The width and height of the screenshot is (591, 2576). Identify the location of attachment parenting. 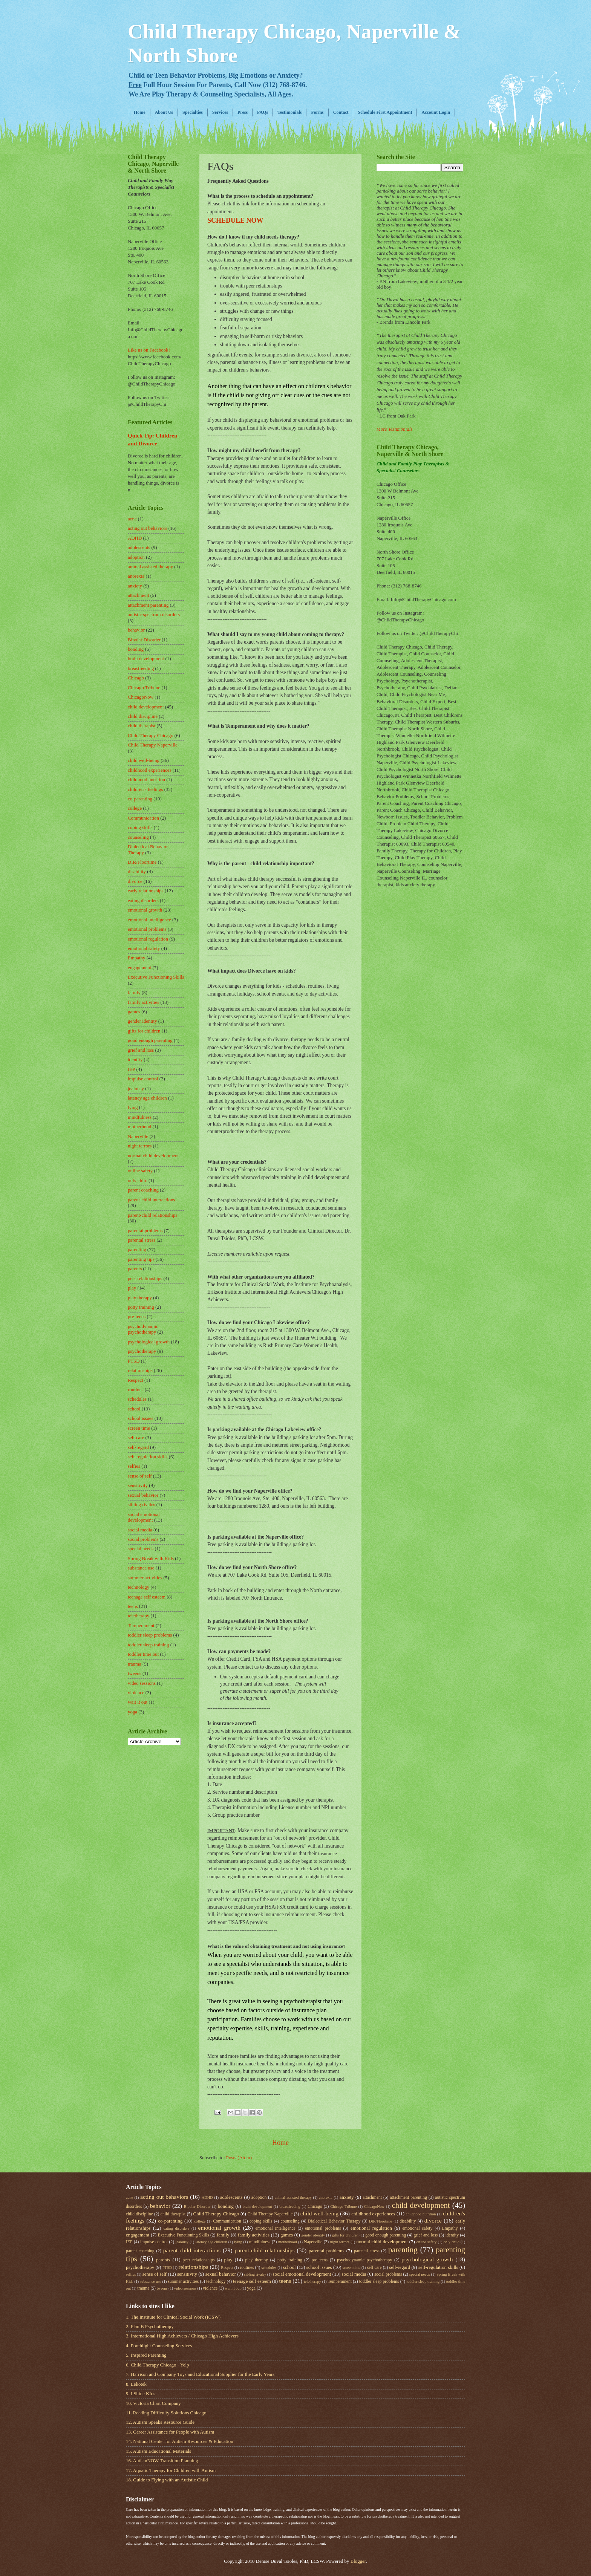
(148, 605).